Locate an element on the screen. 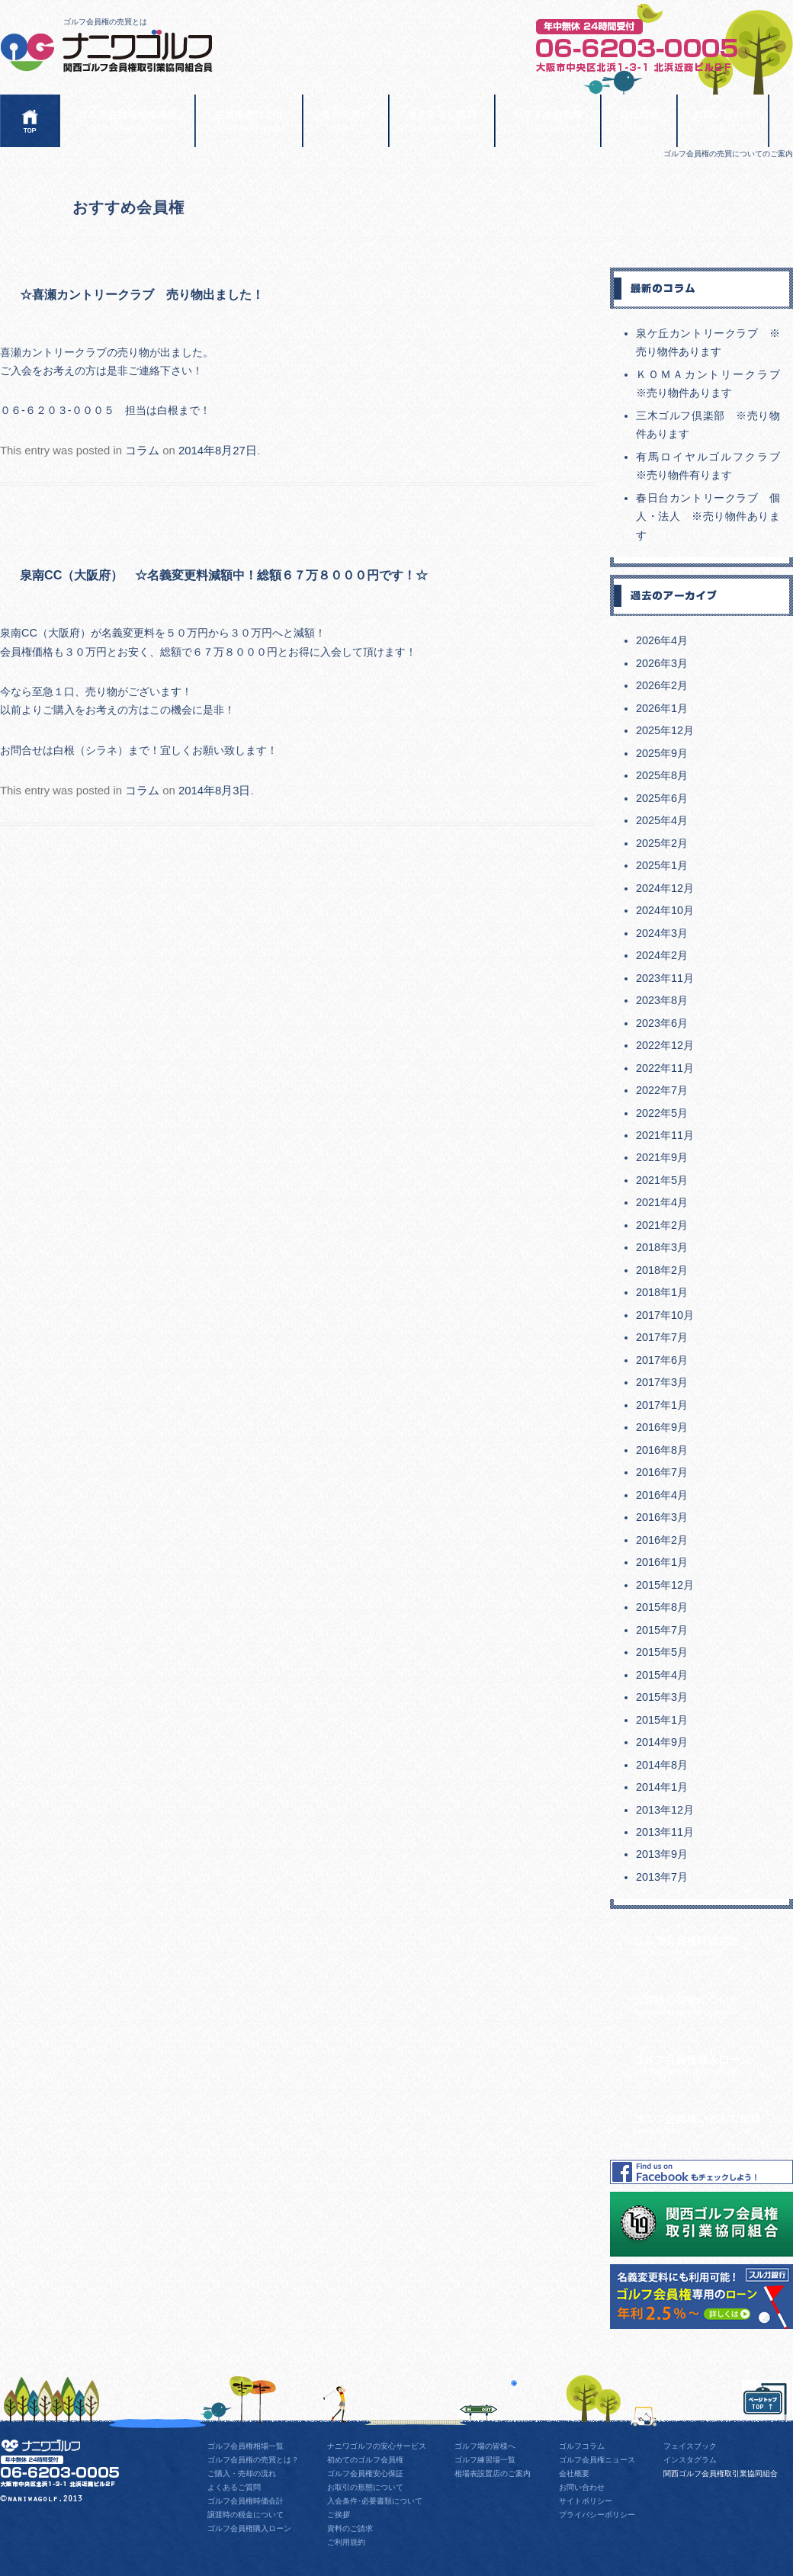  ☆喜瀬カントリークラブ 売り物出ました！ is located at coordinates (142, 294).